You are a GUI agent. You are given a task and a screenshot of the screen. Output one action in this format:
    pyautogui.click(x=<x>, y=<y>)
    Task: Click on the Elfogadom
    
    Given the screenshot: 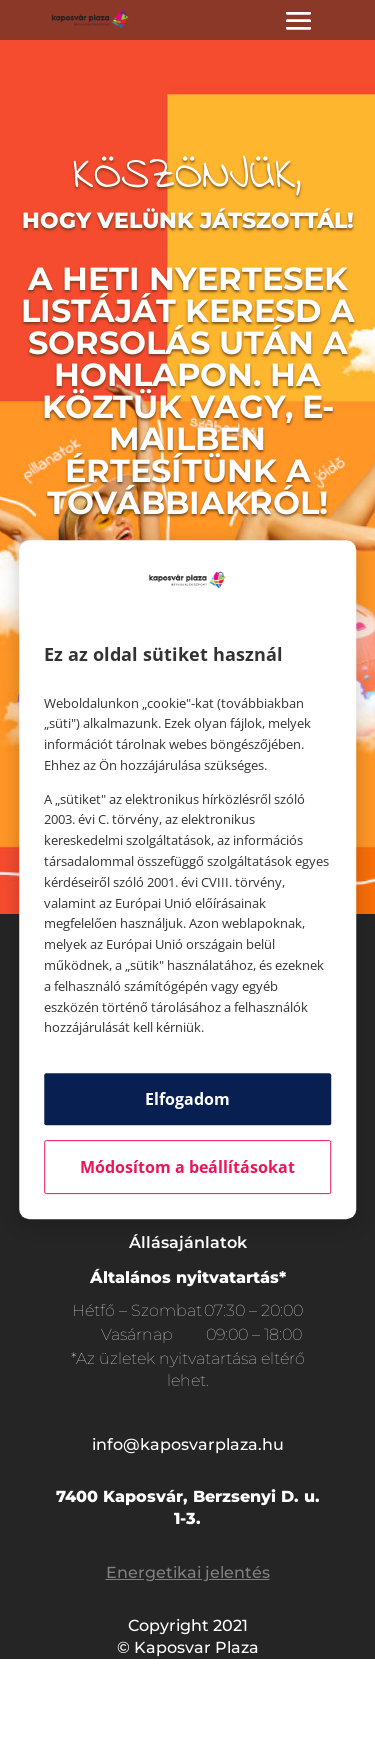 What is the action you would take?
    pyautogui.click(x=187, y=1099)
    